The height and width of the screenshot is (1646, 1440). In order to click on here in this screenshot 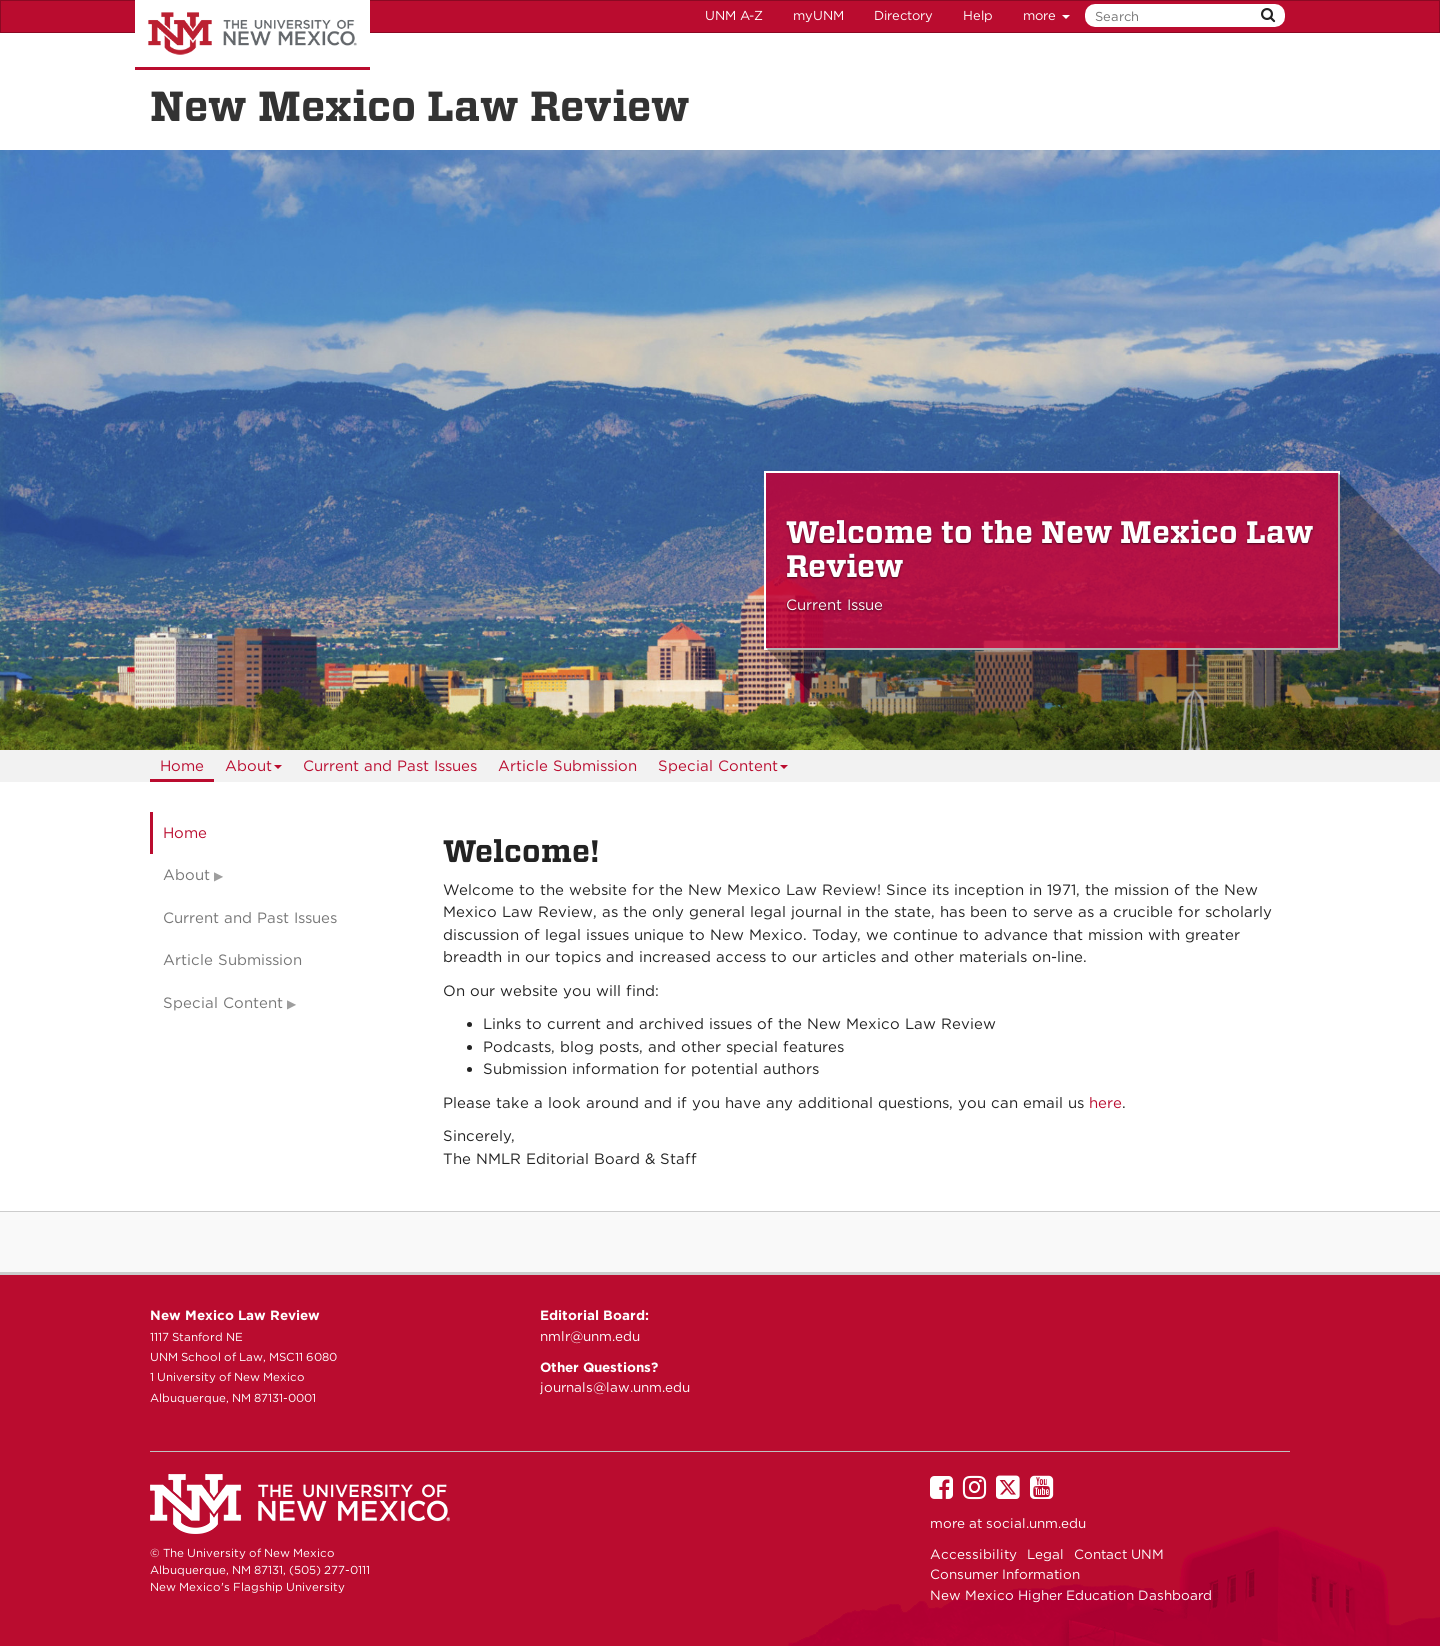, I will do `click(1105, 1103)`.